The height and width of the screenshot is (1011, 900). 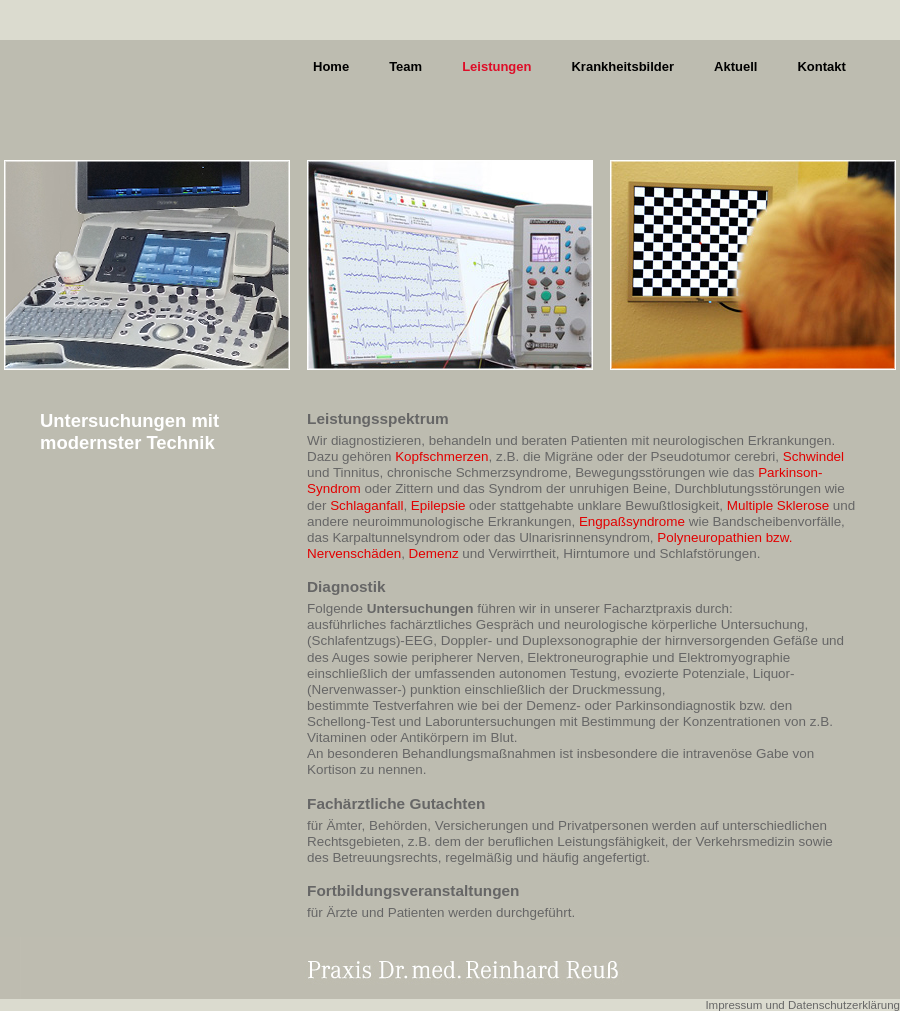 What do you see at coordinates (405, 66) in the screenshot?
I see `Team` at bounding box center [405, 66].